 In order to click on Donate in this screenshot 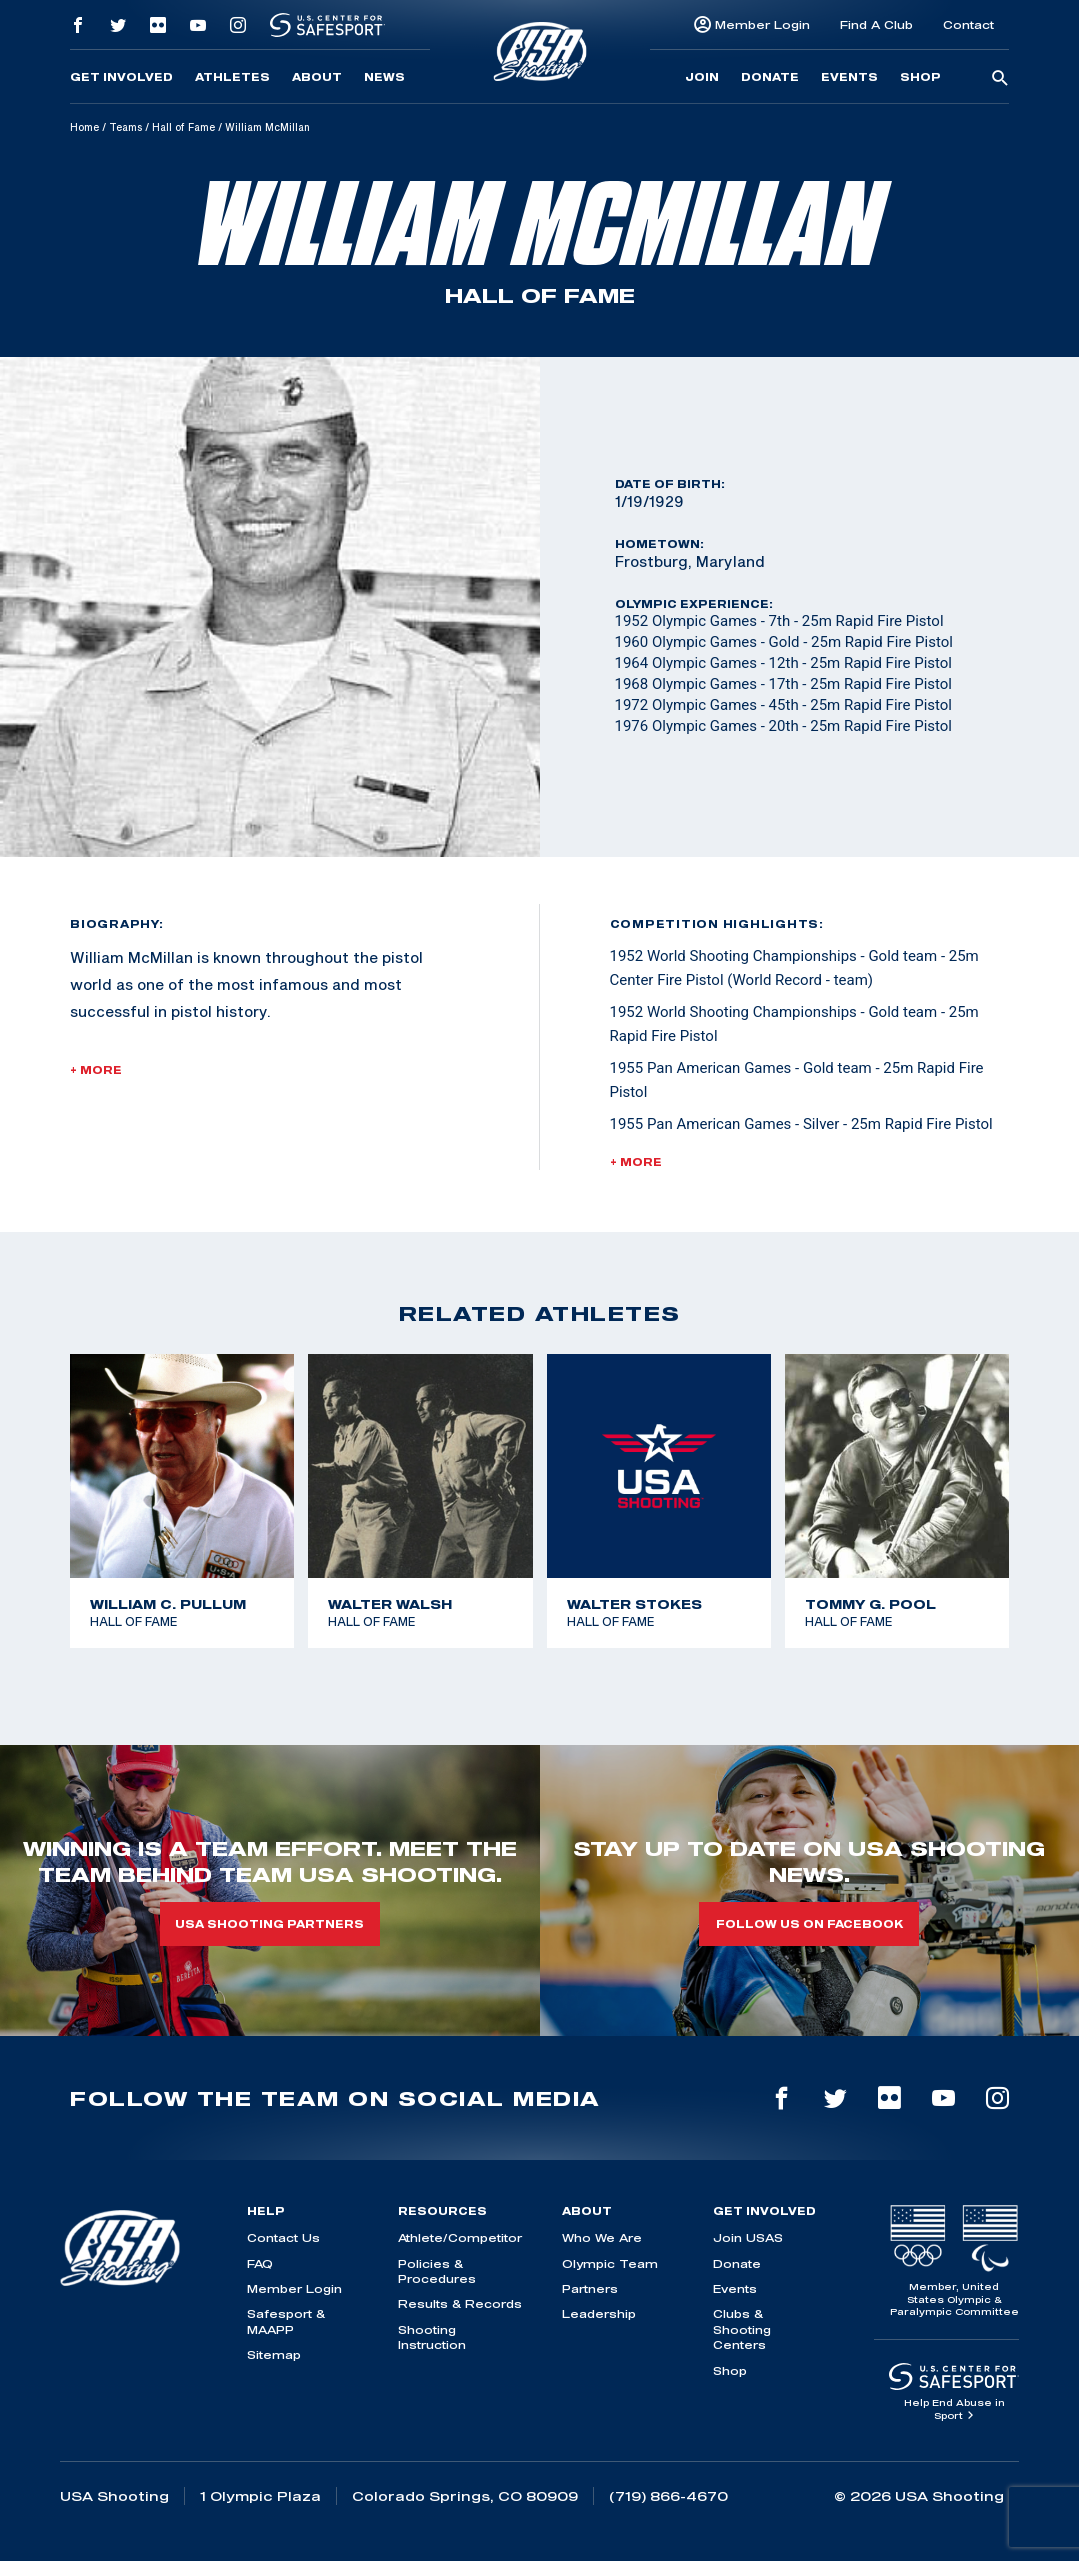, I will do `click(770, 77)`.